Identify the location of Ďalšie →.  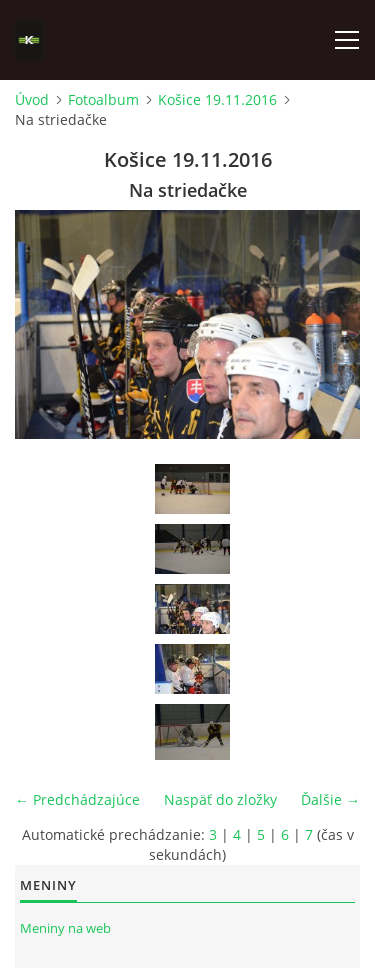
(330, 799).